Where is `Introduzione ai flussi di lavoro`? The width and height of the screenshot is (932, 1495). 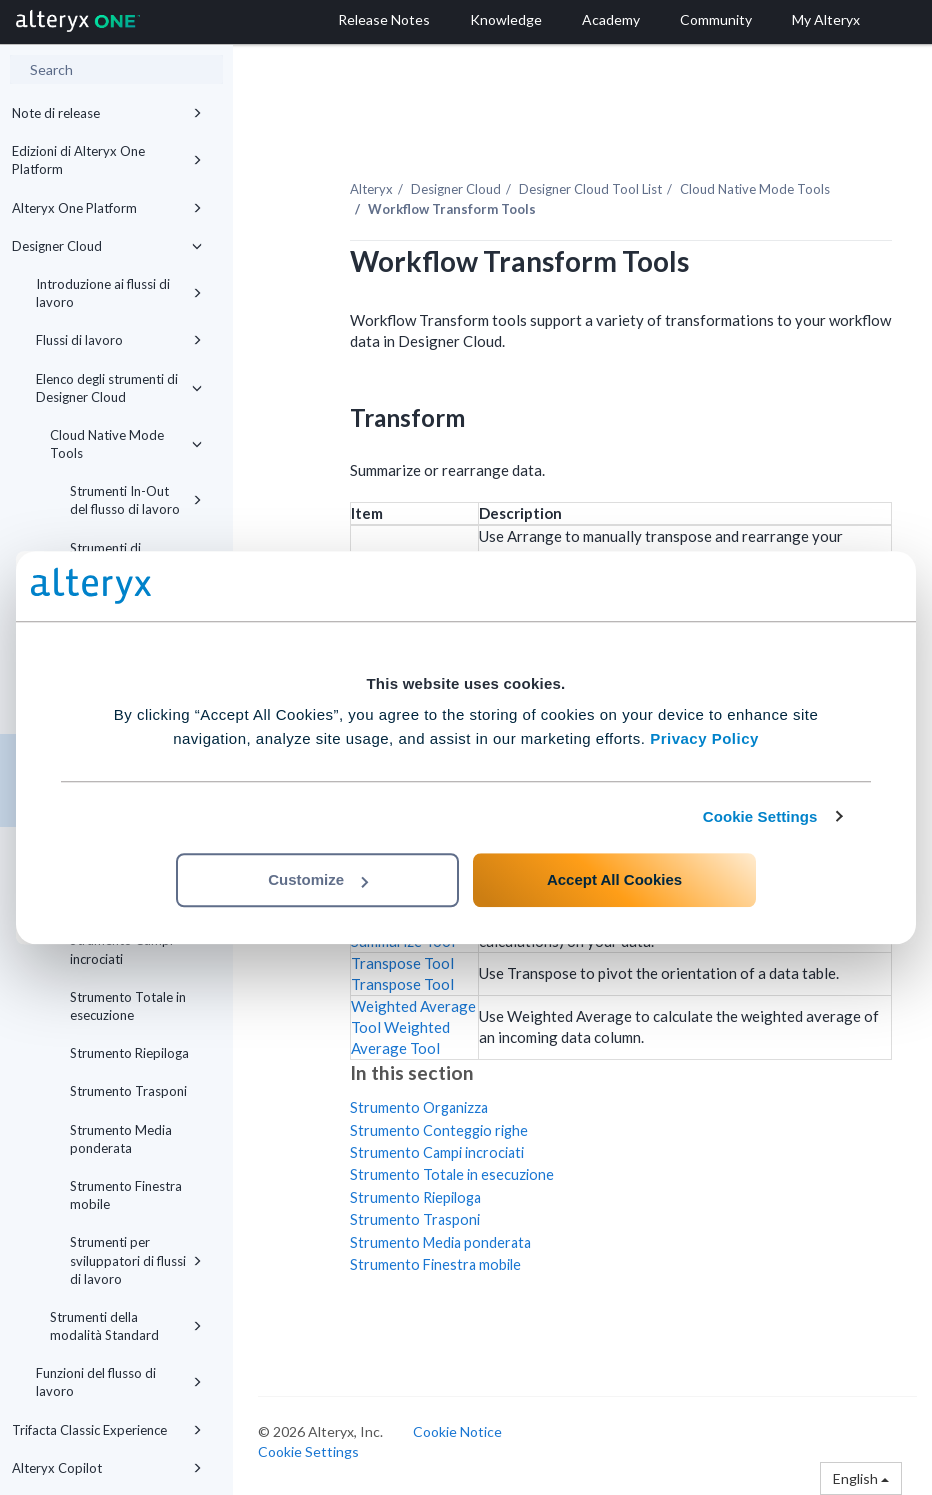
Introduzione ai flussi di lavoro is located at coordinates (119, 293).